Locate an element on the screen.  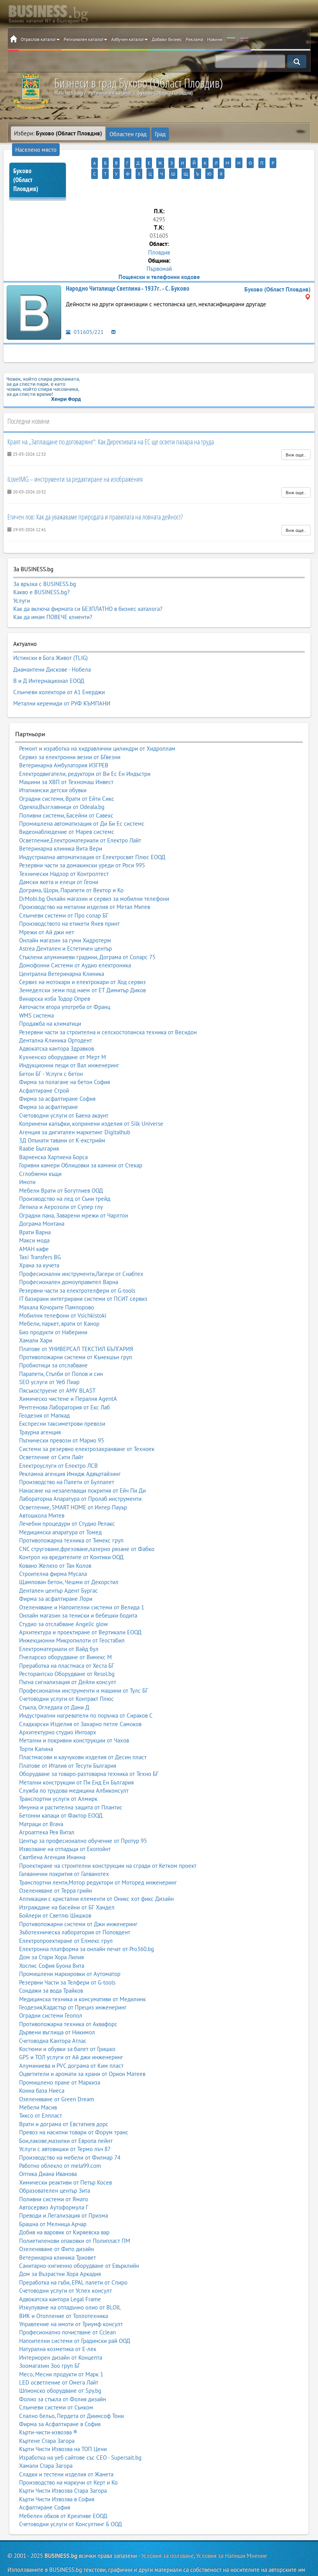
Работно облекло от mela99.com is located at coordinates (60, 2141).